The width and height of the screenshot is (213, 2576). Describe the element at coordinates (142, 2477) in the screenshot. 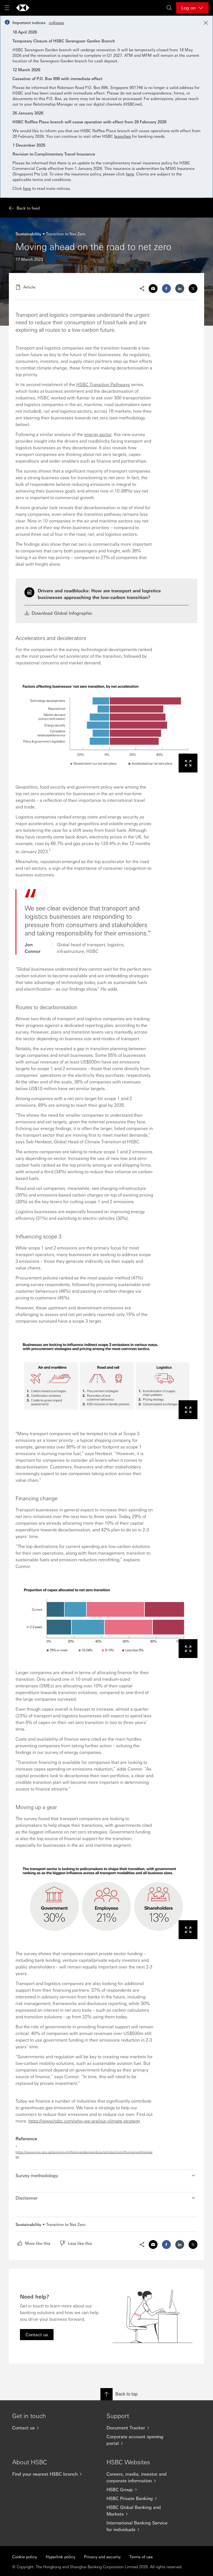

I see `[Careers, media, investor and corporate information]` at that location.